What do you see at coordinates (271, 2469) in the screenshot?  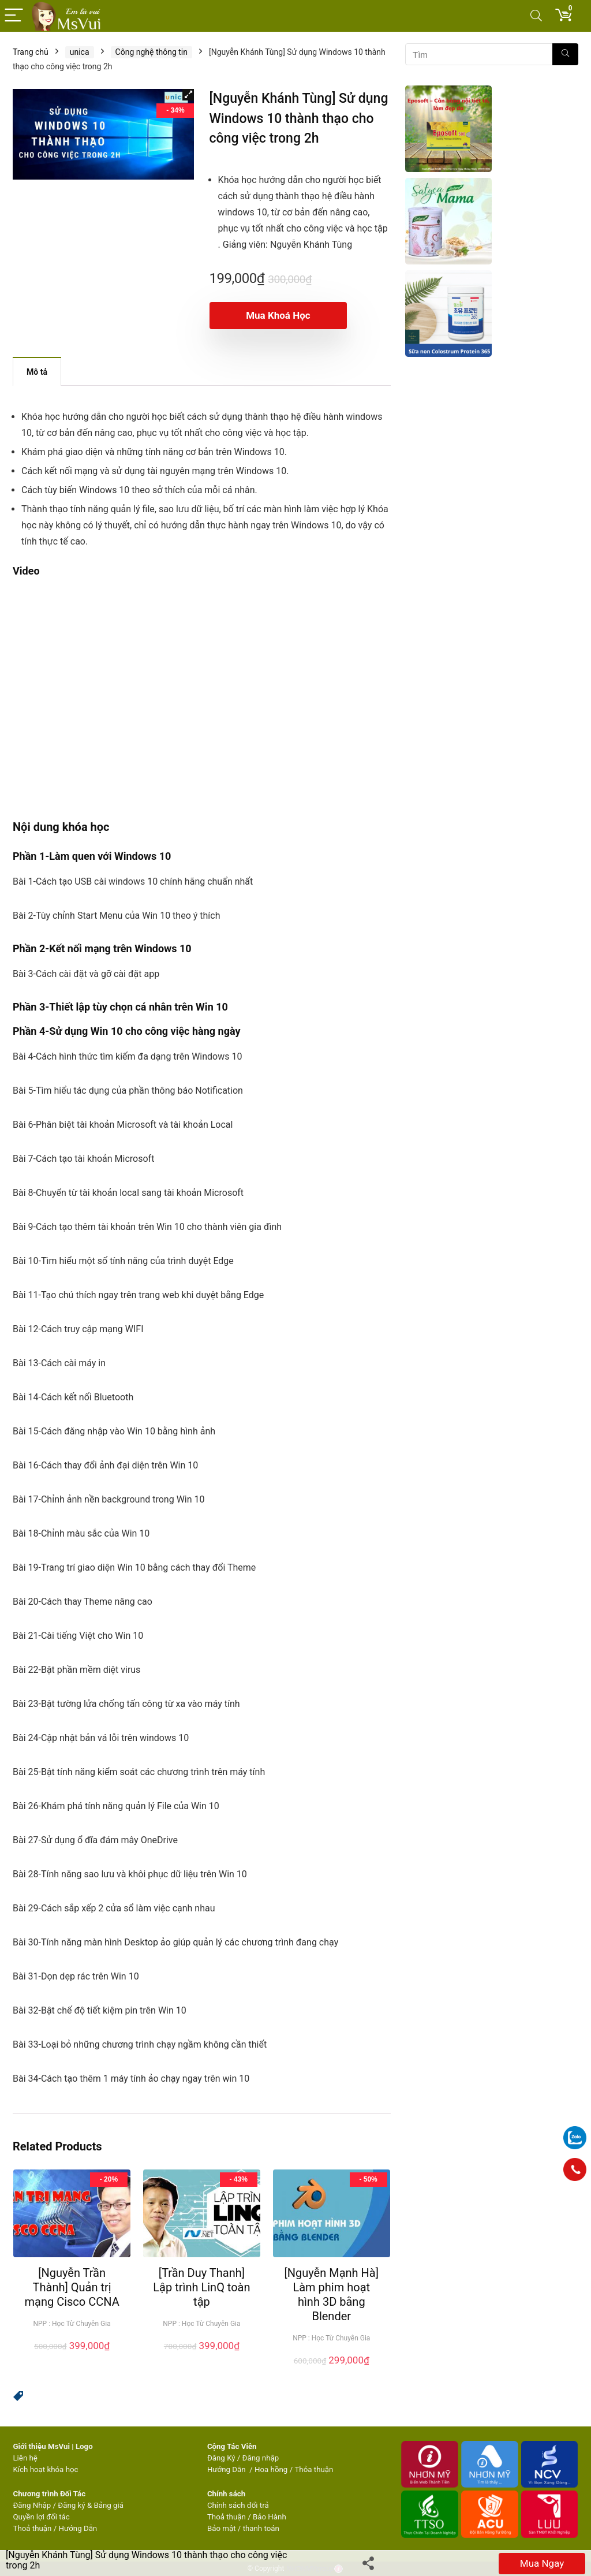 I see `Hoa hồng` at bounding box center [271, 2469].